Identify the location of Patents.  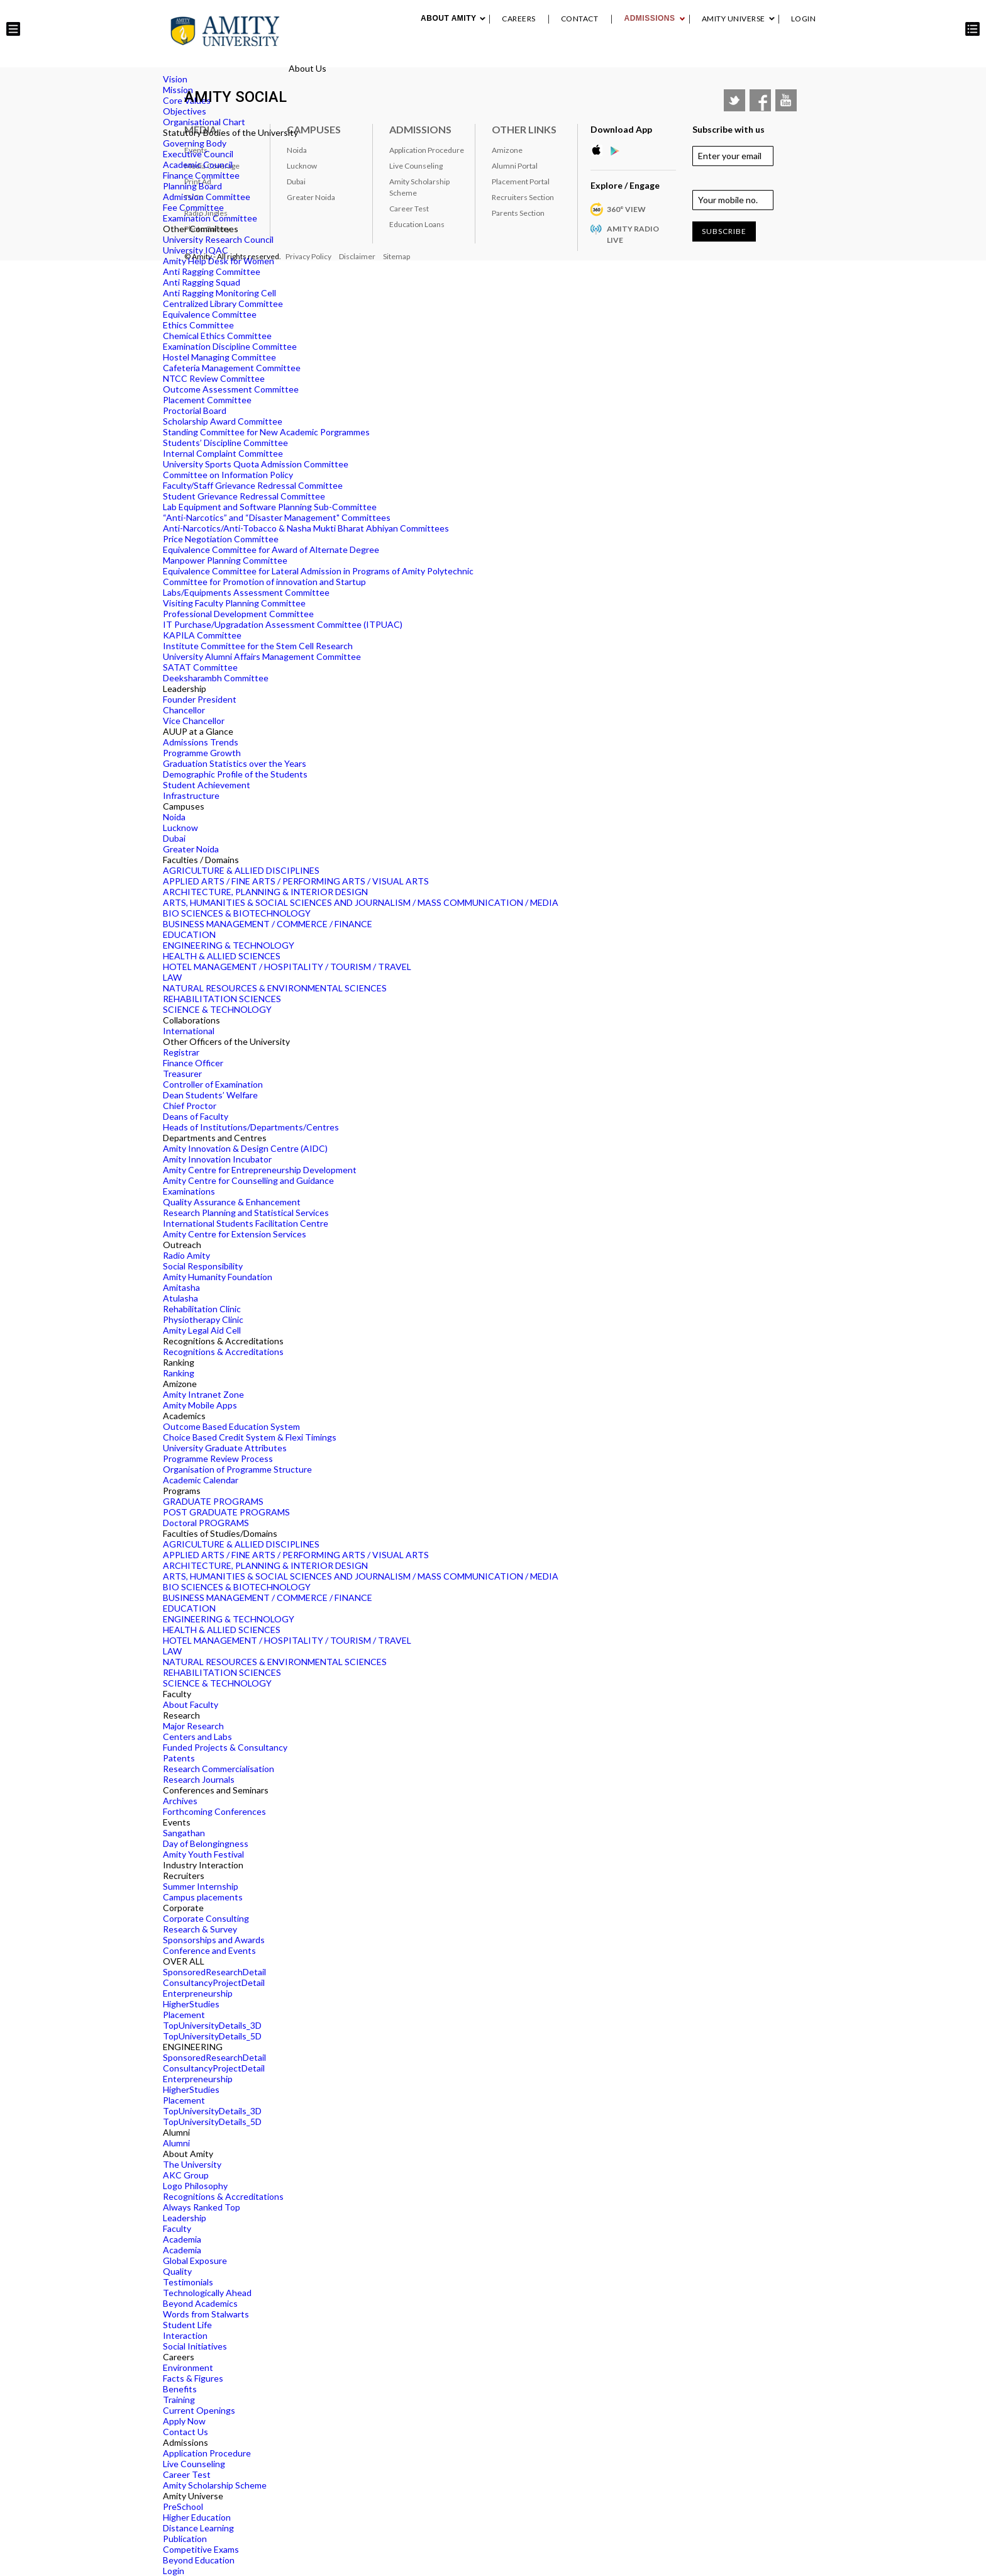
(179, 1758).